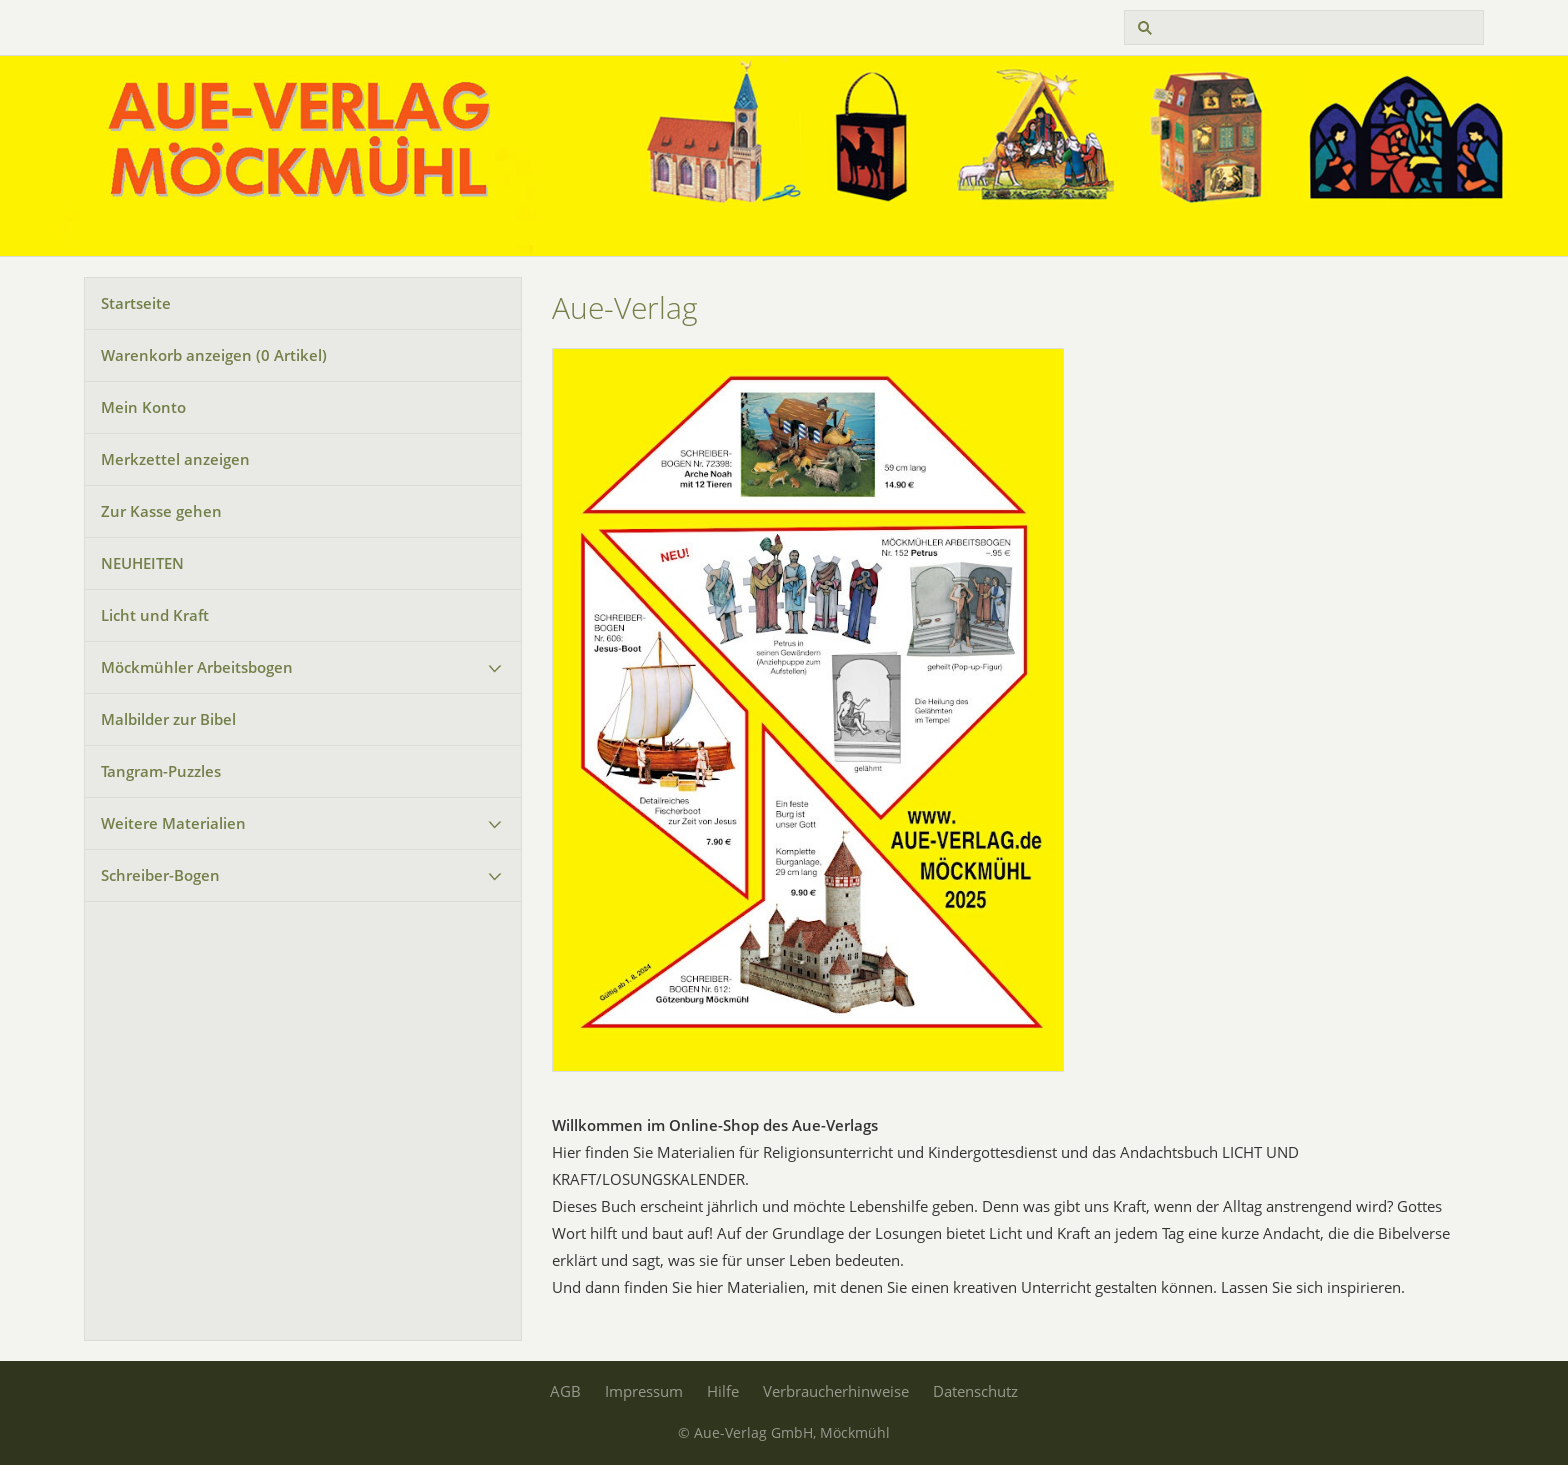 The image size is (1568, 1465). Describe the element at coordinates (214, 355) in the screenshot. I see `Warenkorb anzeigen ( Artikel)` at that location.